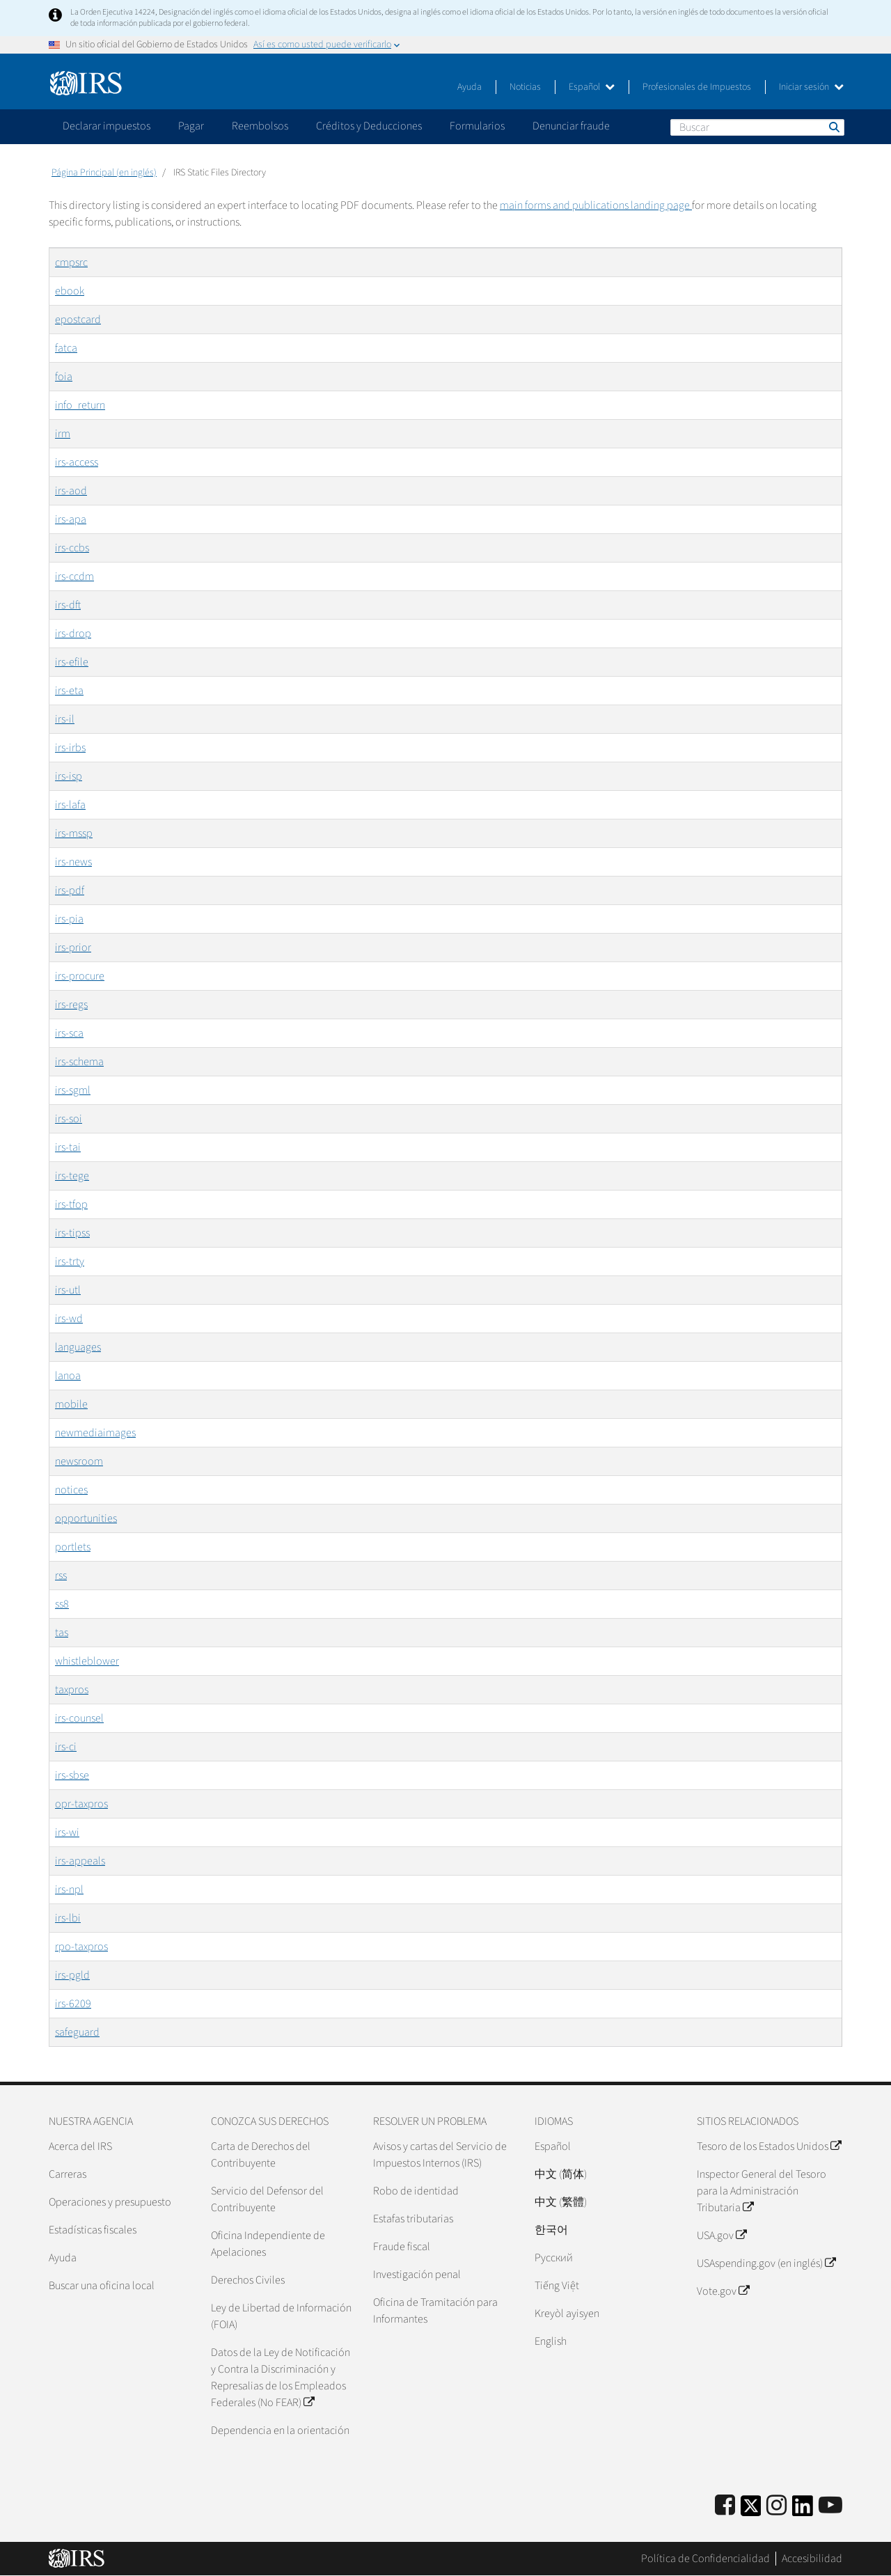 The height and width of the screenshot is (2576, 891). I want to click on taxpros, so click(71, 1689).